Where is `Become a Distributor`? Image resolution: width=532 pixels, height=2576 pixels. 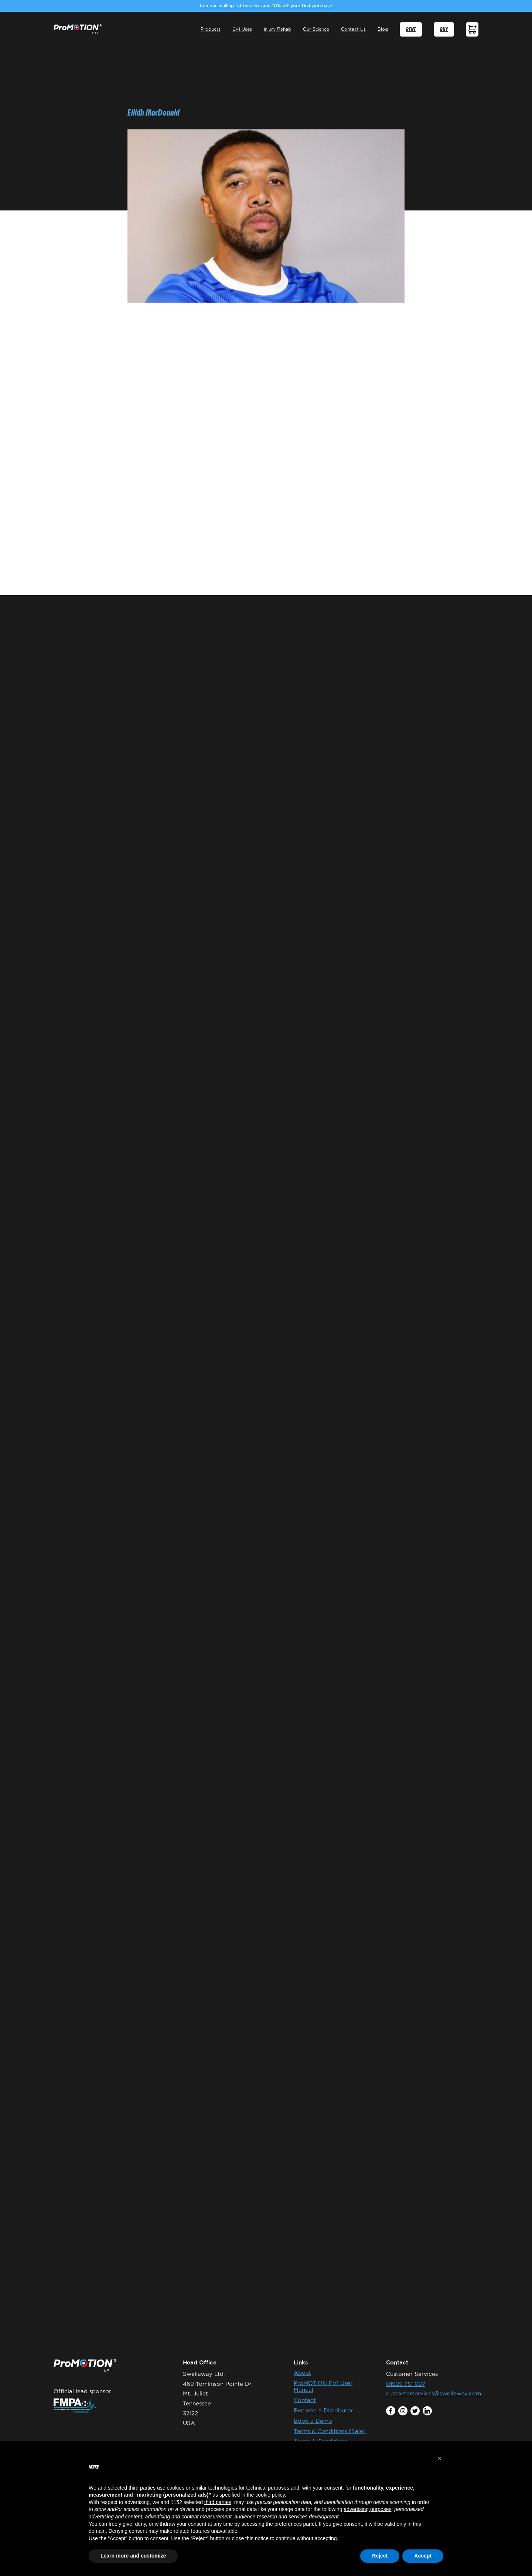
Become a Distributor is located at coordinates (323, 2410).